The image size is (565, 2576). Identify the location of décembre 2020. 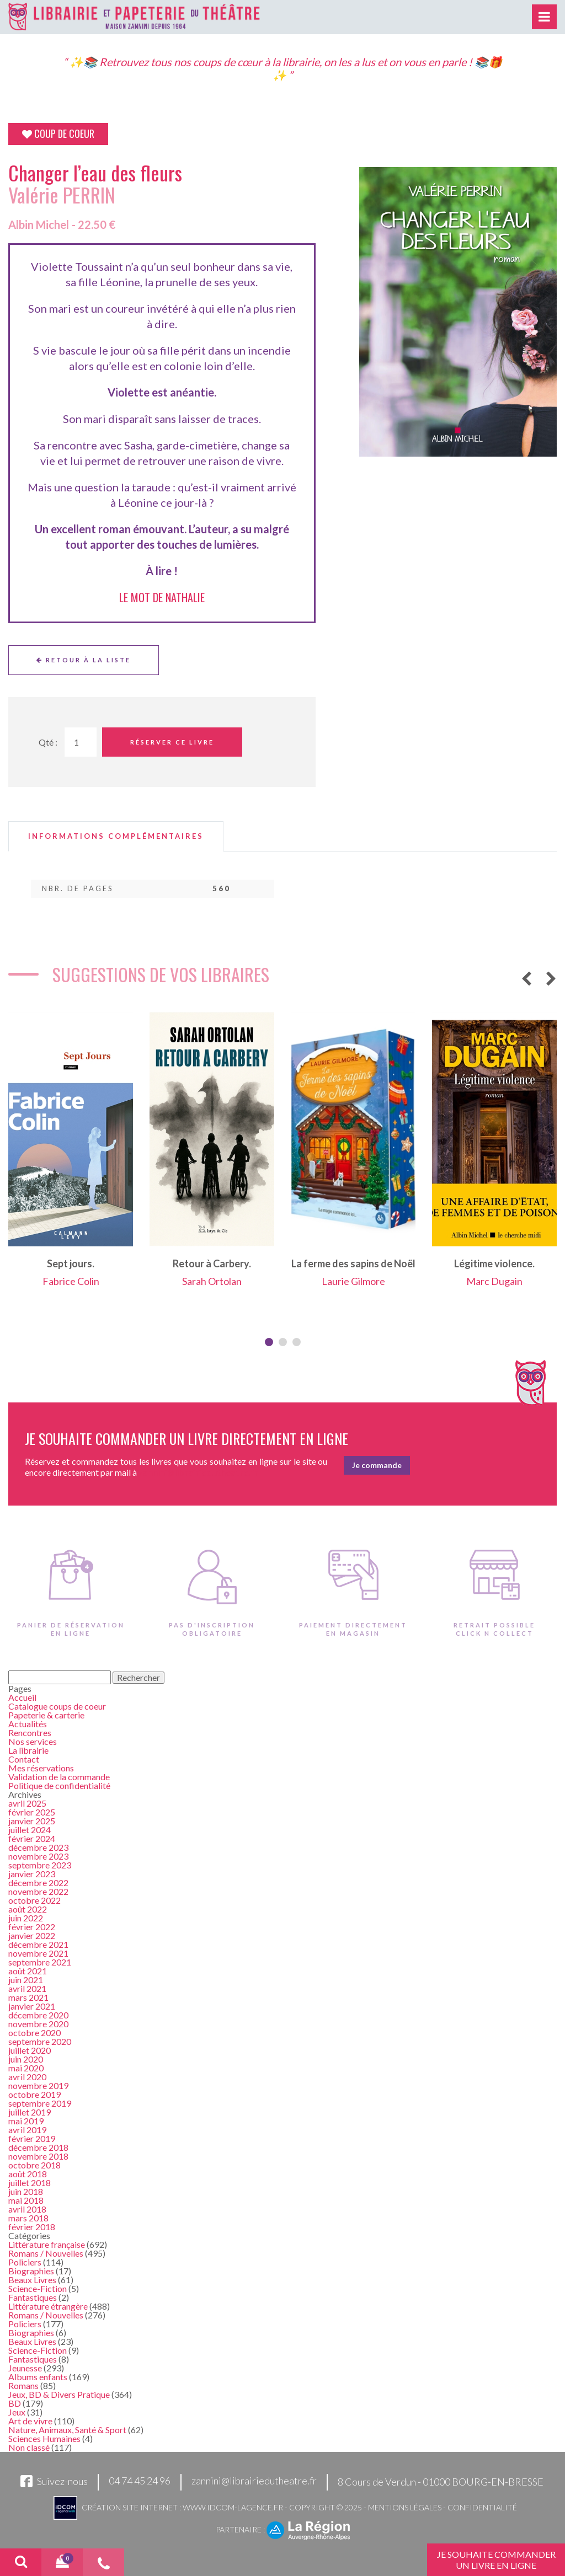
(38, 2015).